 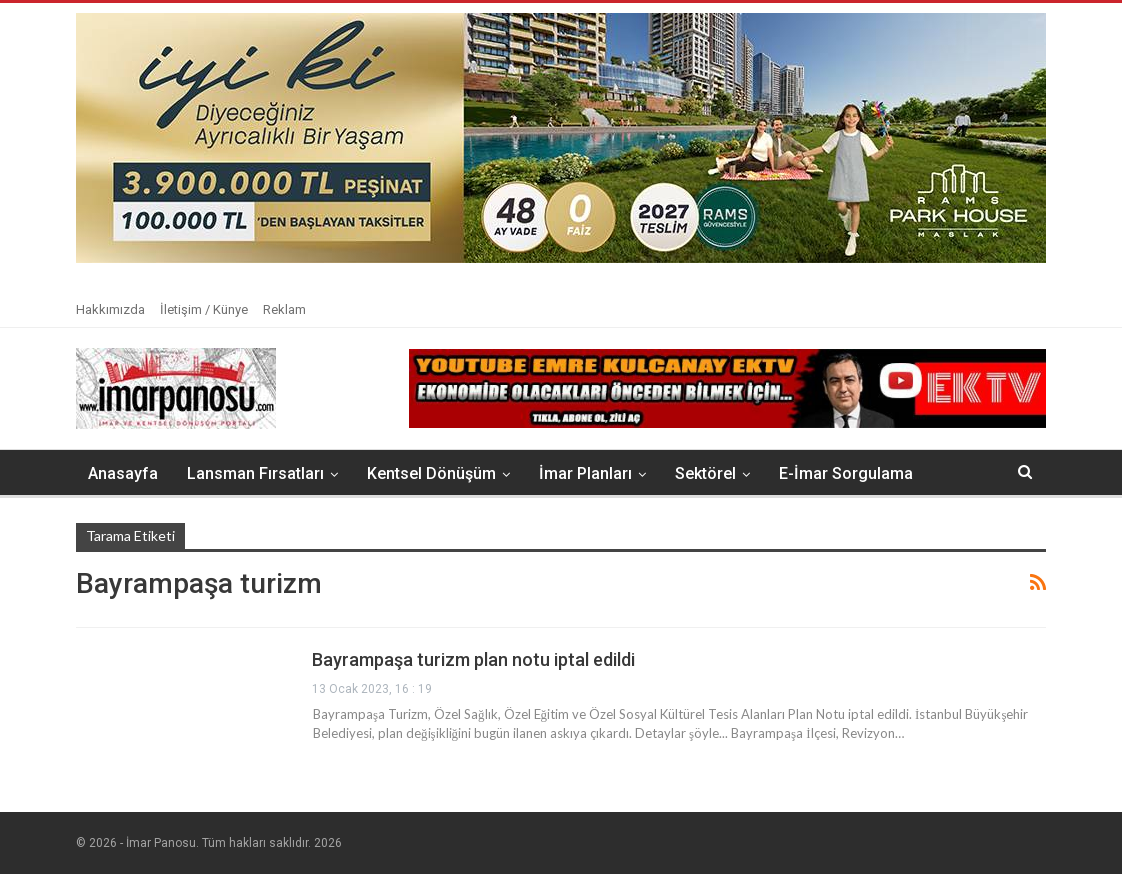 I want to click on E-İmar Sorgulama, so click(x=846, y=473).